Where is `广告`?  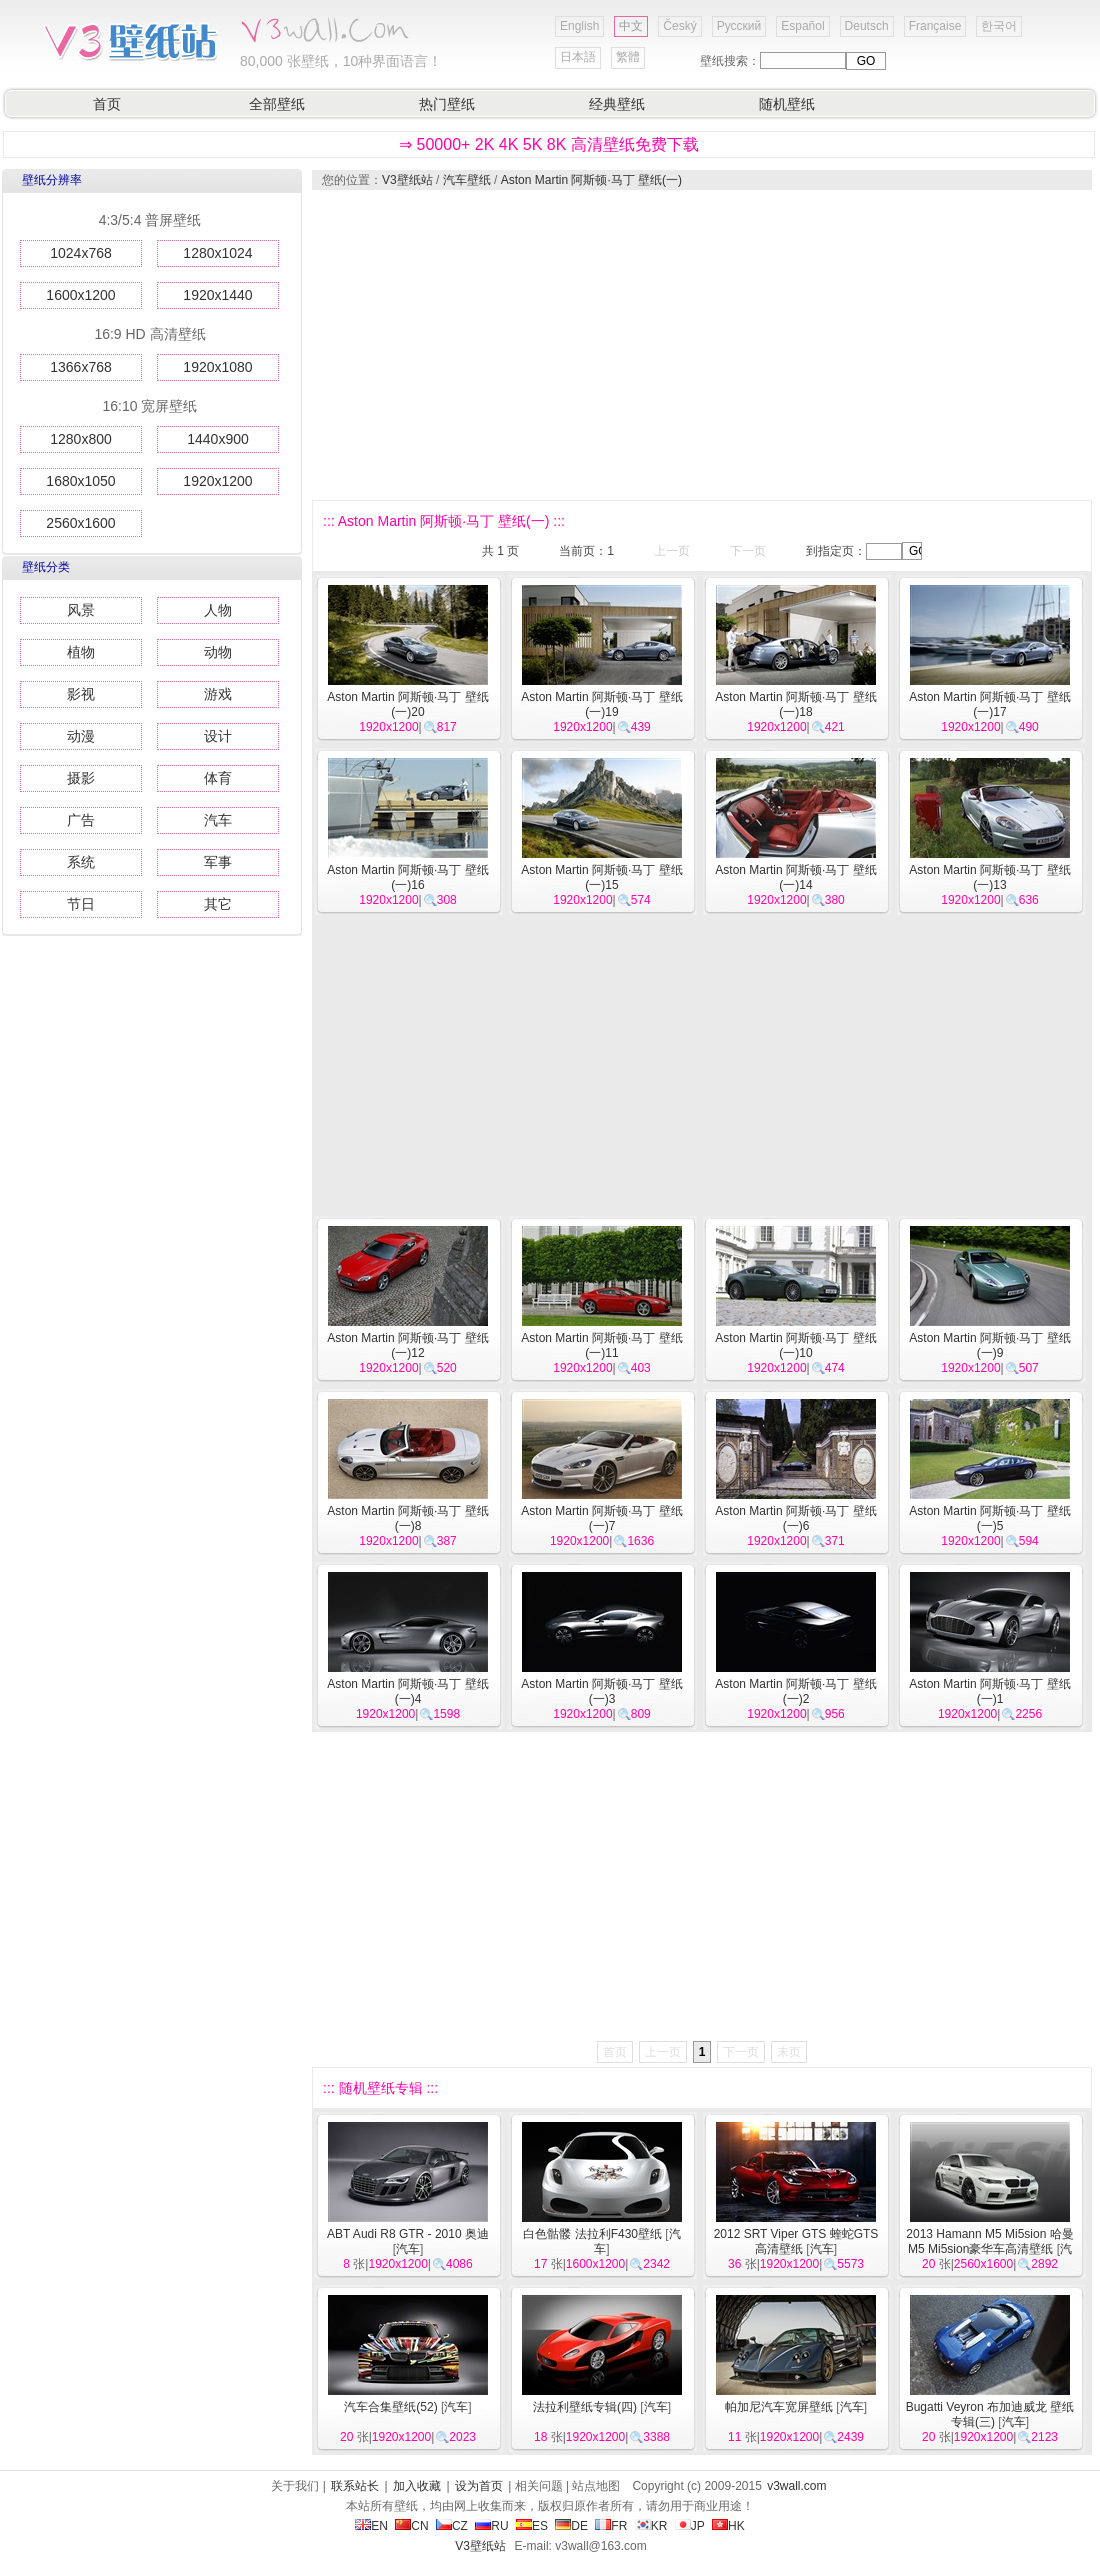
广告 is located at coordinates (81, 820).